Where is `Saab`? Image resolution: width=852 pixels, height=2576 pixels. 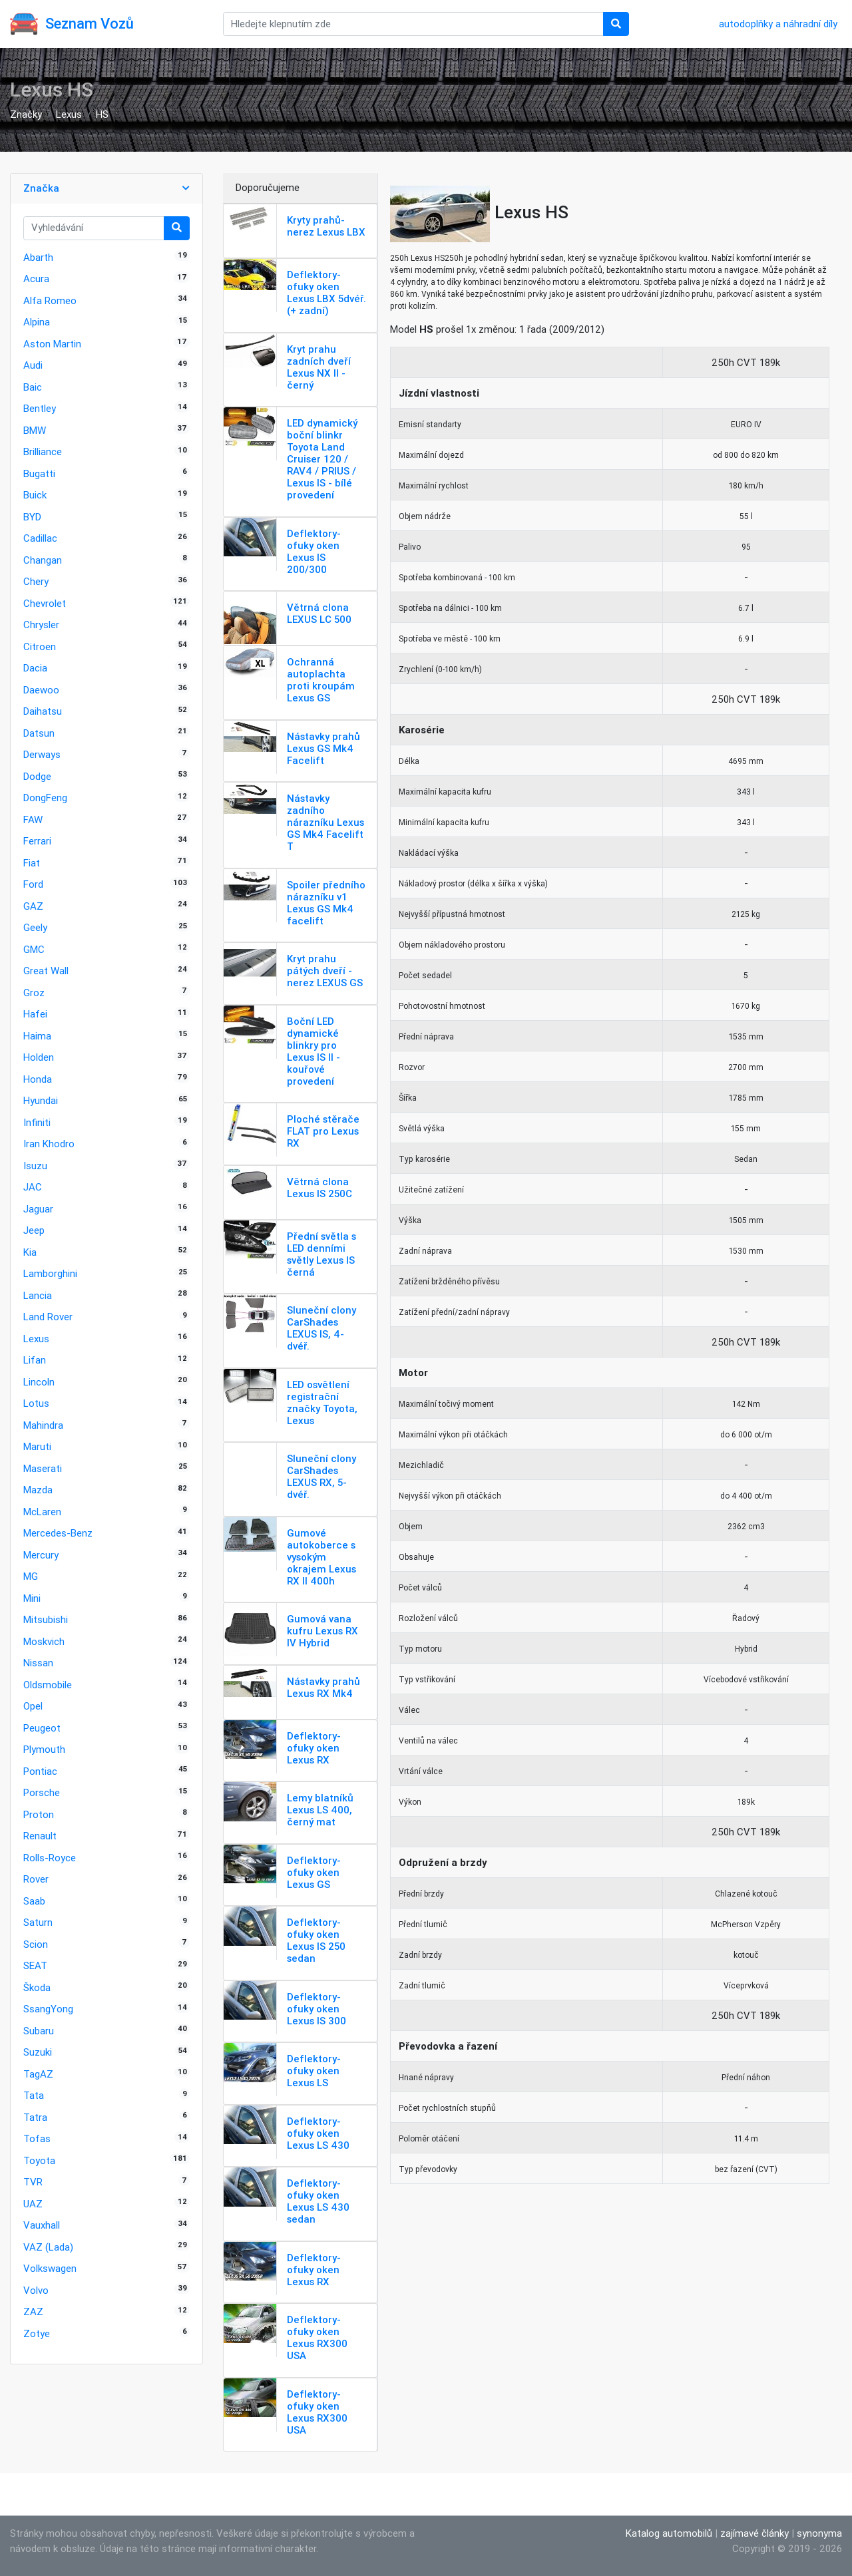 Saab is located at coordinates (34, 1901).